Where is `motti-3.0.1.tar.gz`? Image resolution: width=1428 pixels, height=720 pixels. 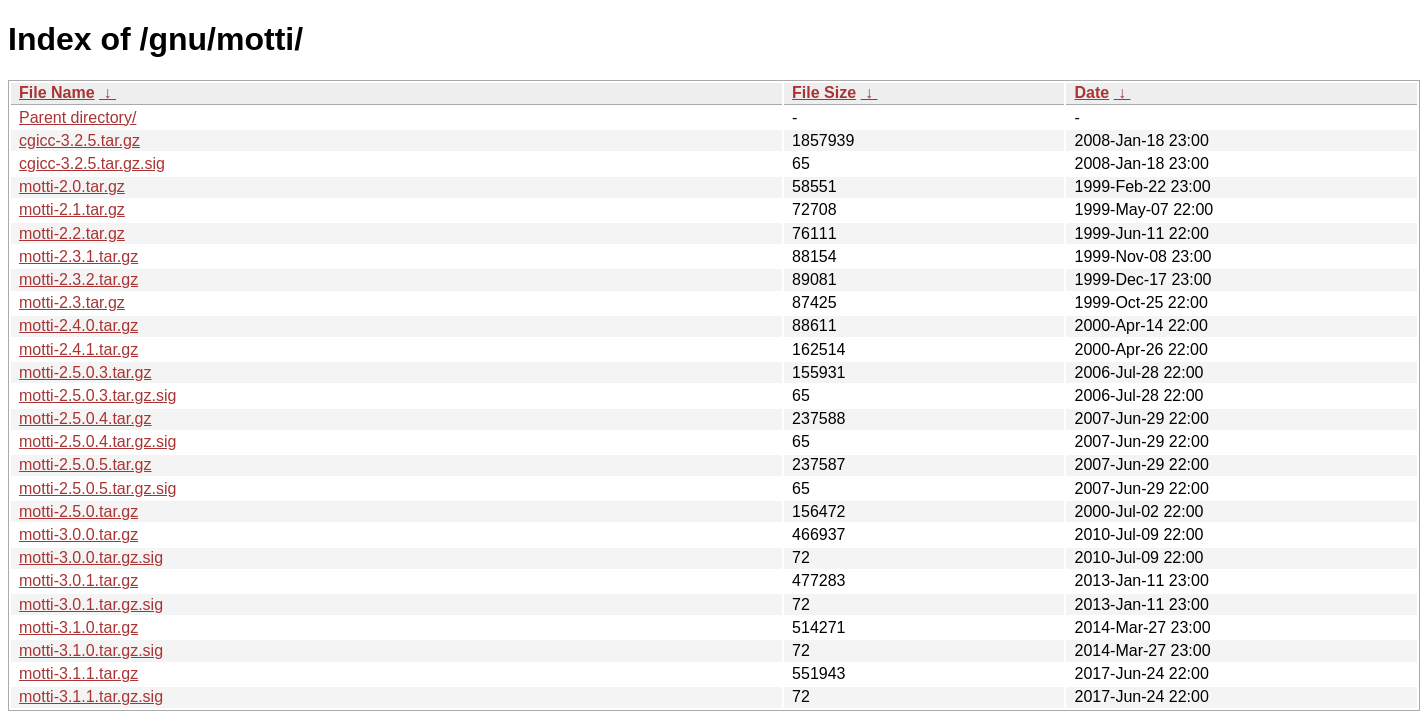
motti-3.0.1.tar.gz is located at coordinates (78, 580).